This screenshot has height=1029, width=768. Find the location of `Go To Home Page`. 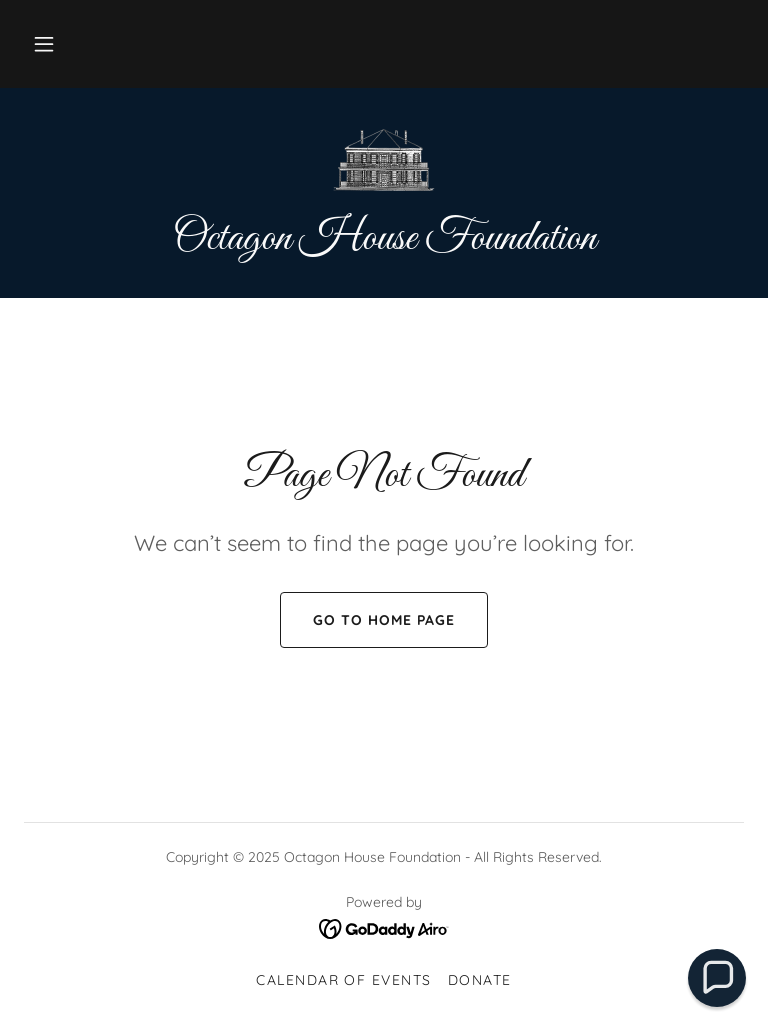

Go To Home Page is located at coordinates (367, 620).